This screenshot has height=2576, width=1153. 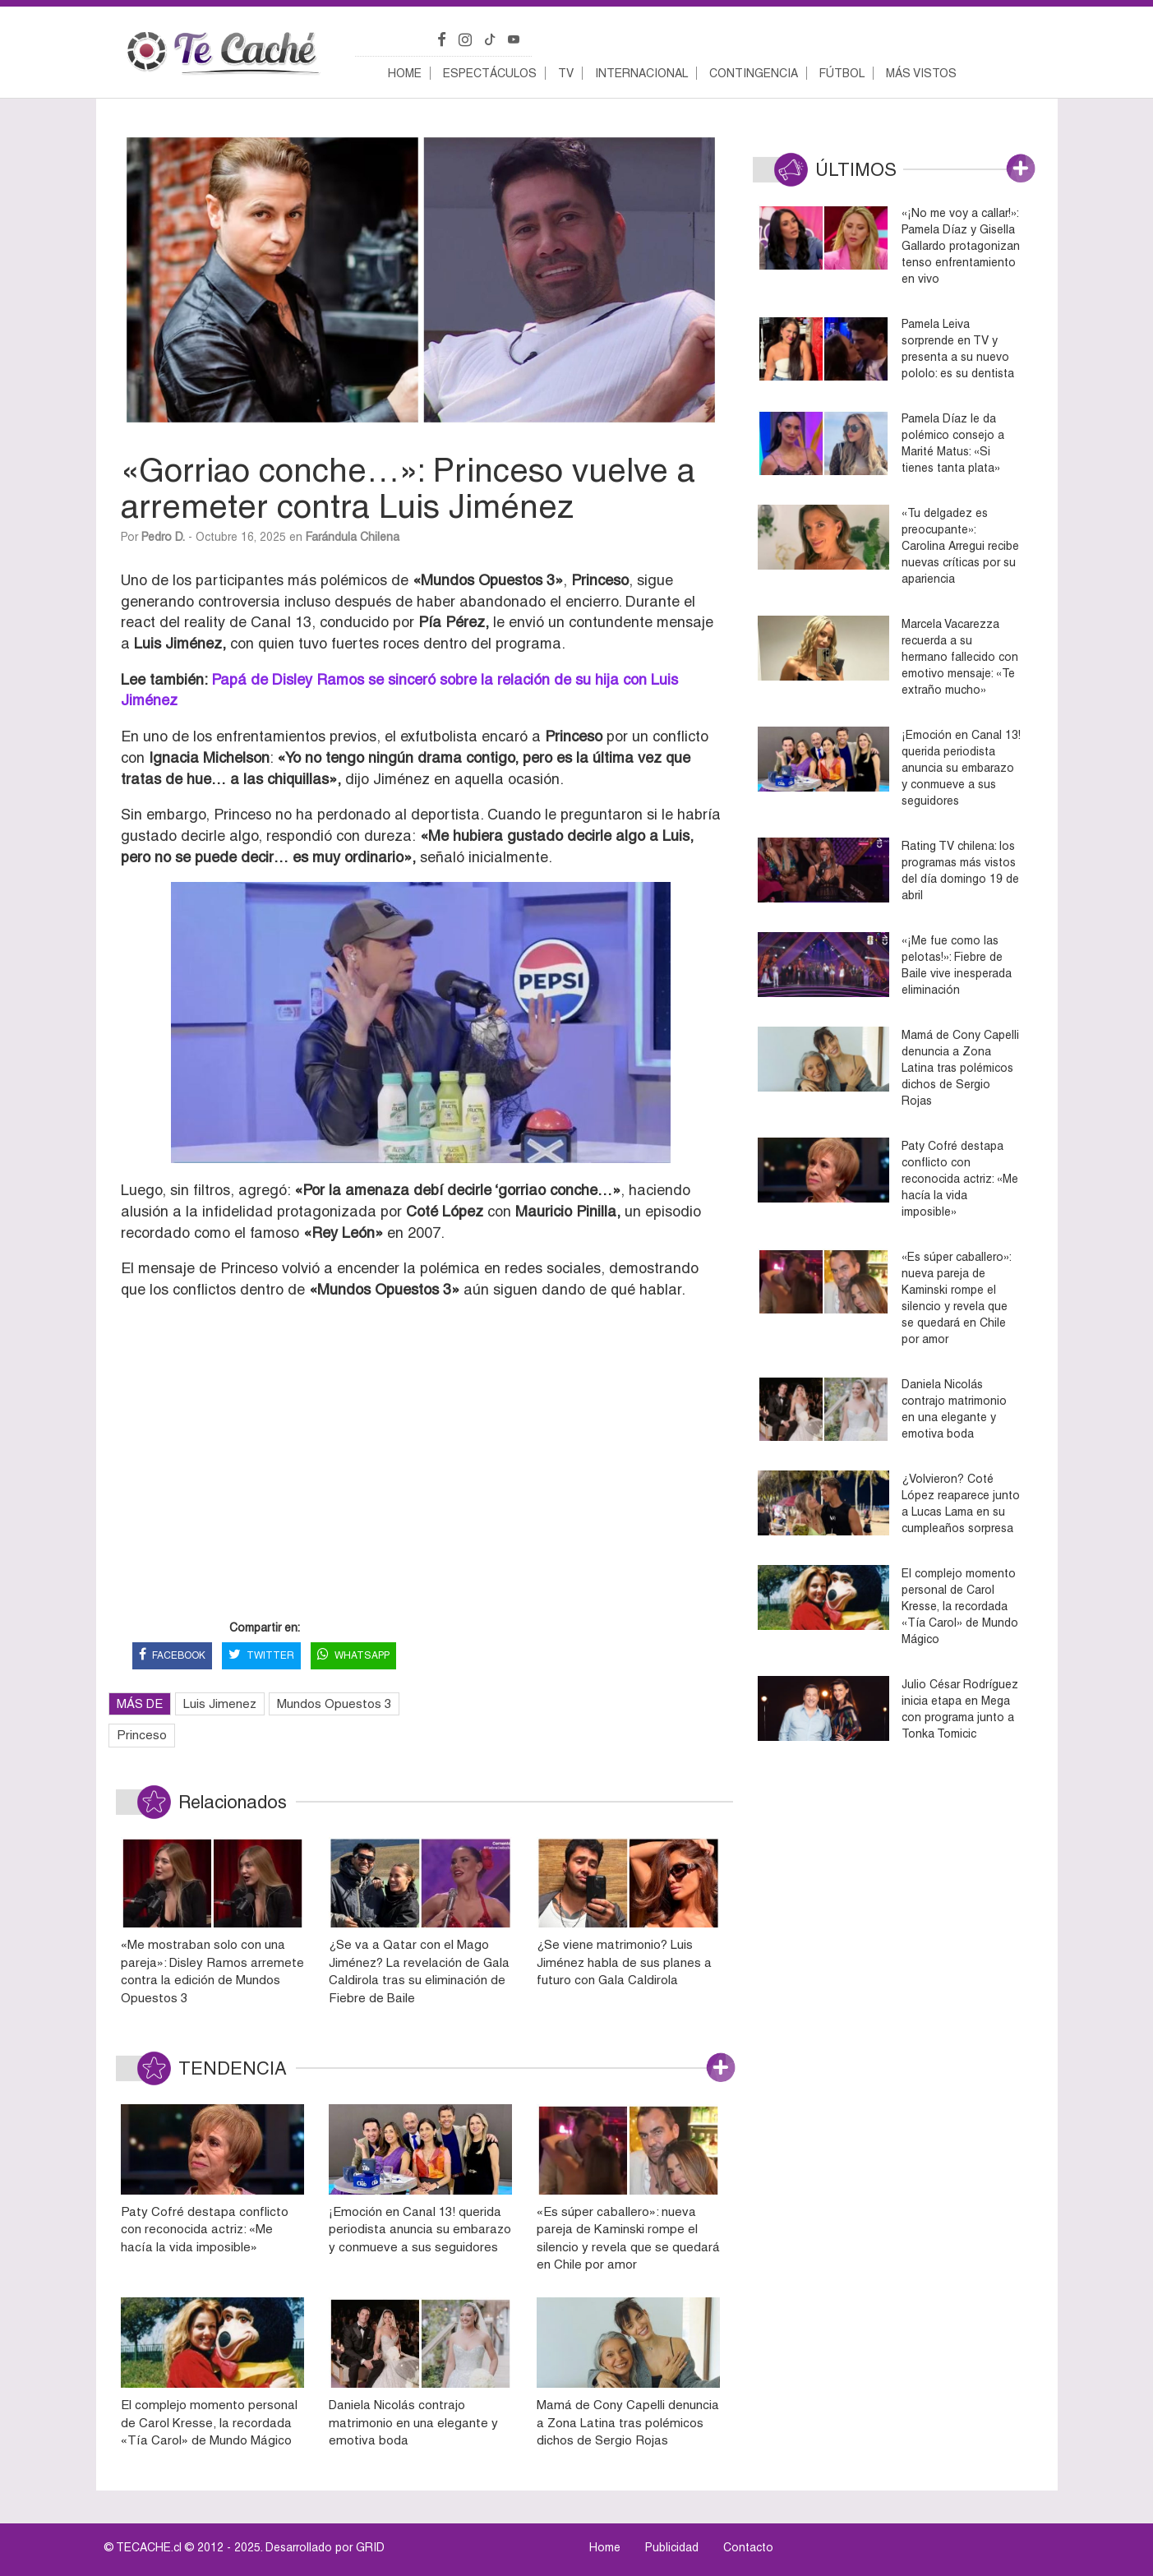 What do you see at coordinates (353, 1656) in the screenshot?
I see `WHATSAPP` at bounding box center [353, 1656].